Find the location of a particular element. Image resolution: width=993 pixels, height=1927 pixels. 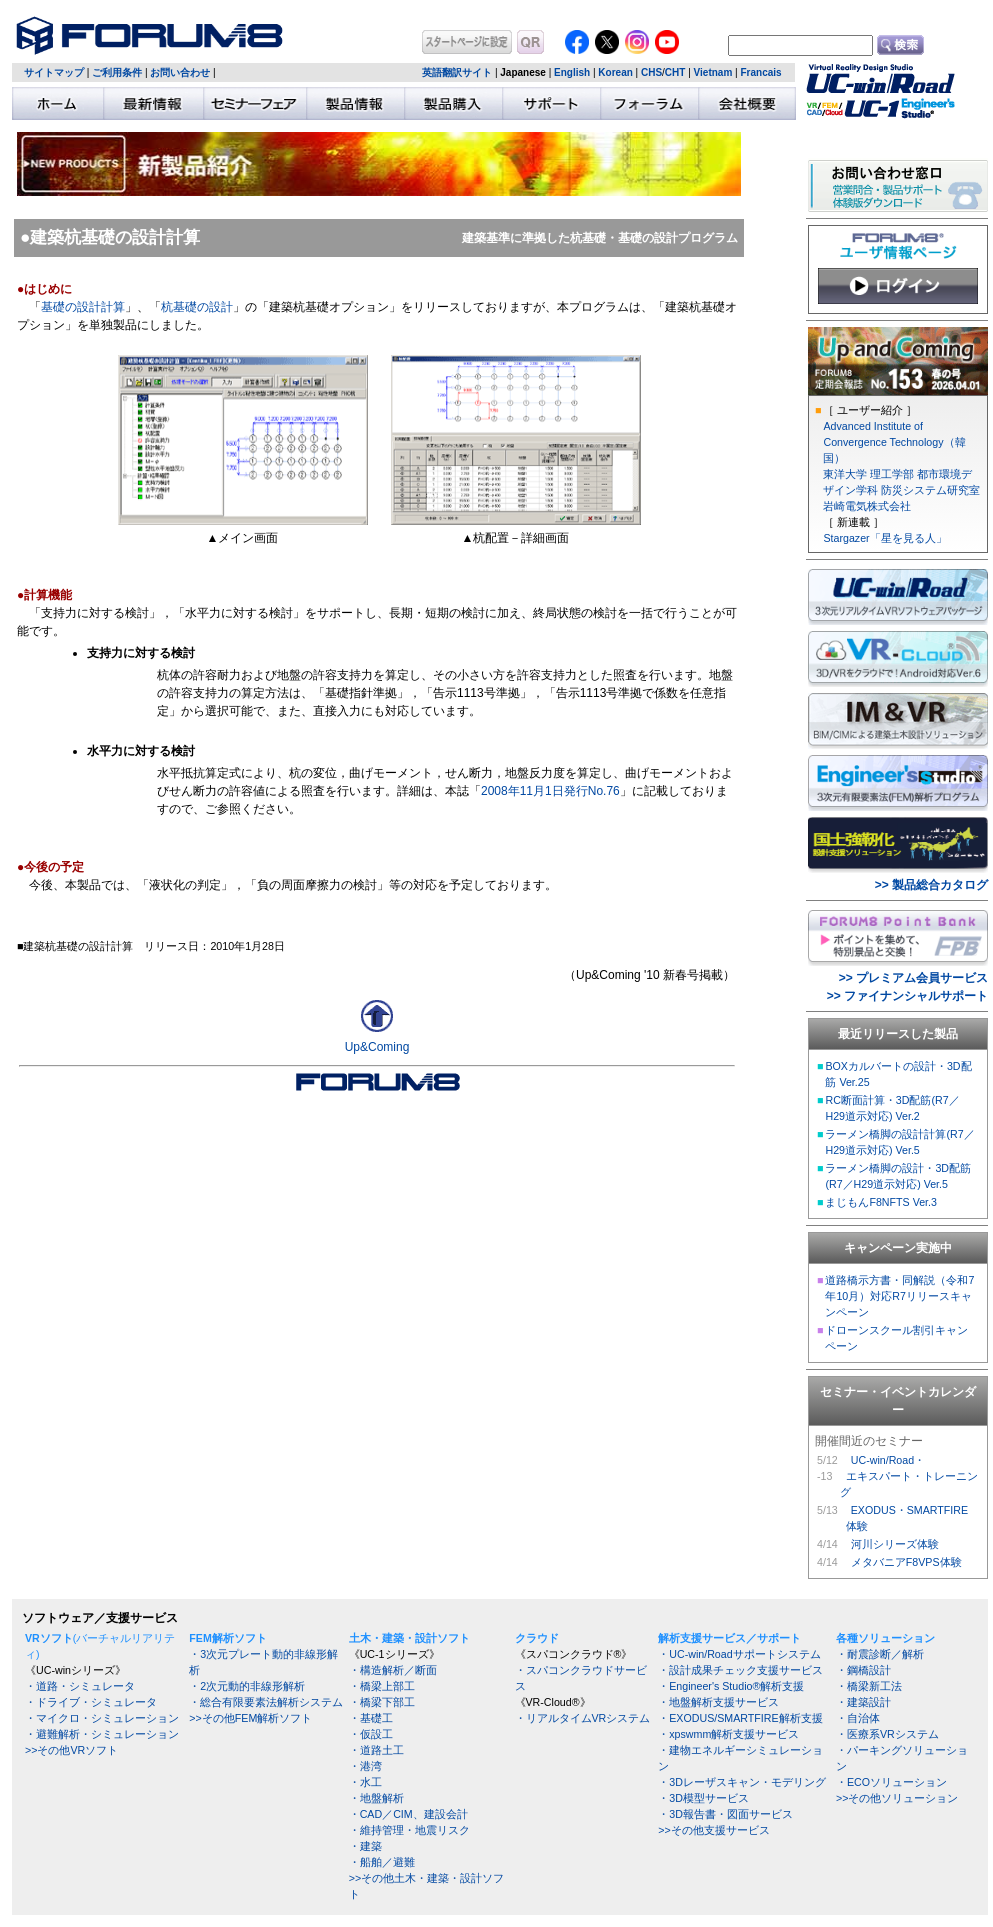

・ドライブ・シミュレータ is located at coordinates (91, 1702).